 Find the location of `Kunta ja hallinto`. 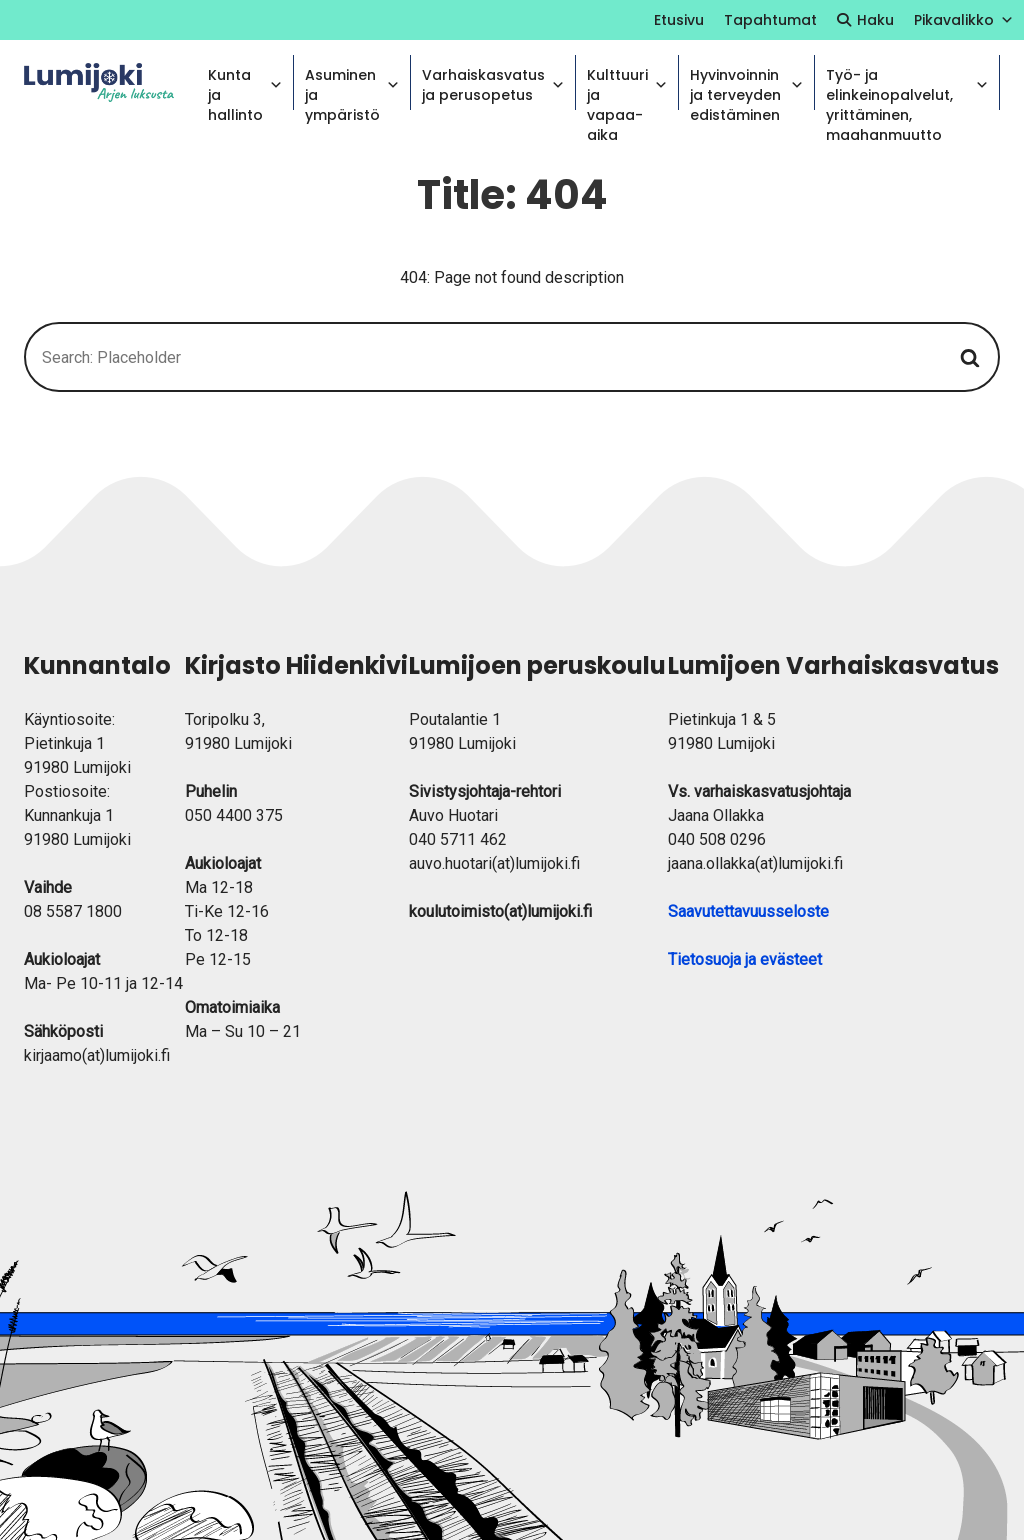

Kunta ja hallinto is located at coordinates (245, 87).